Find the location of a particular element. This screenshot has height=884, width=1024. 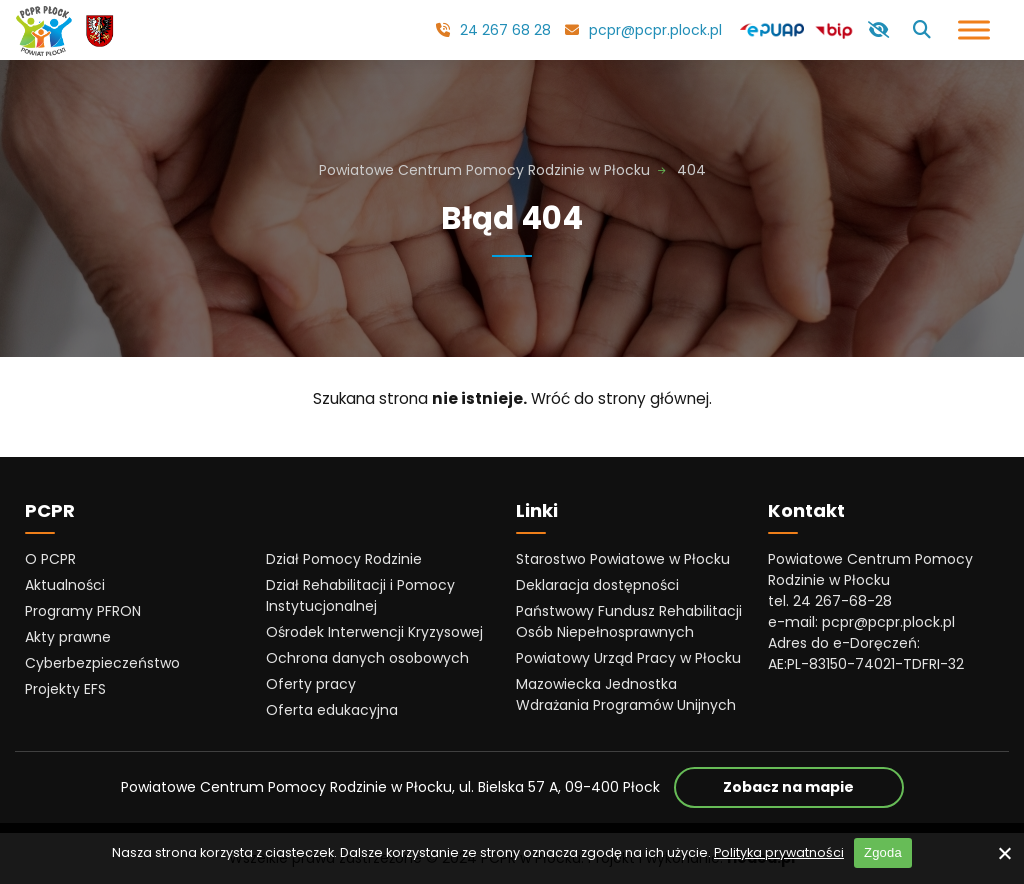

Oferty pracy is located at coordinates (311, 684).